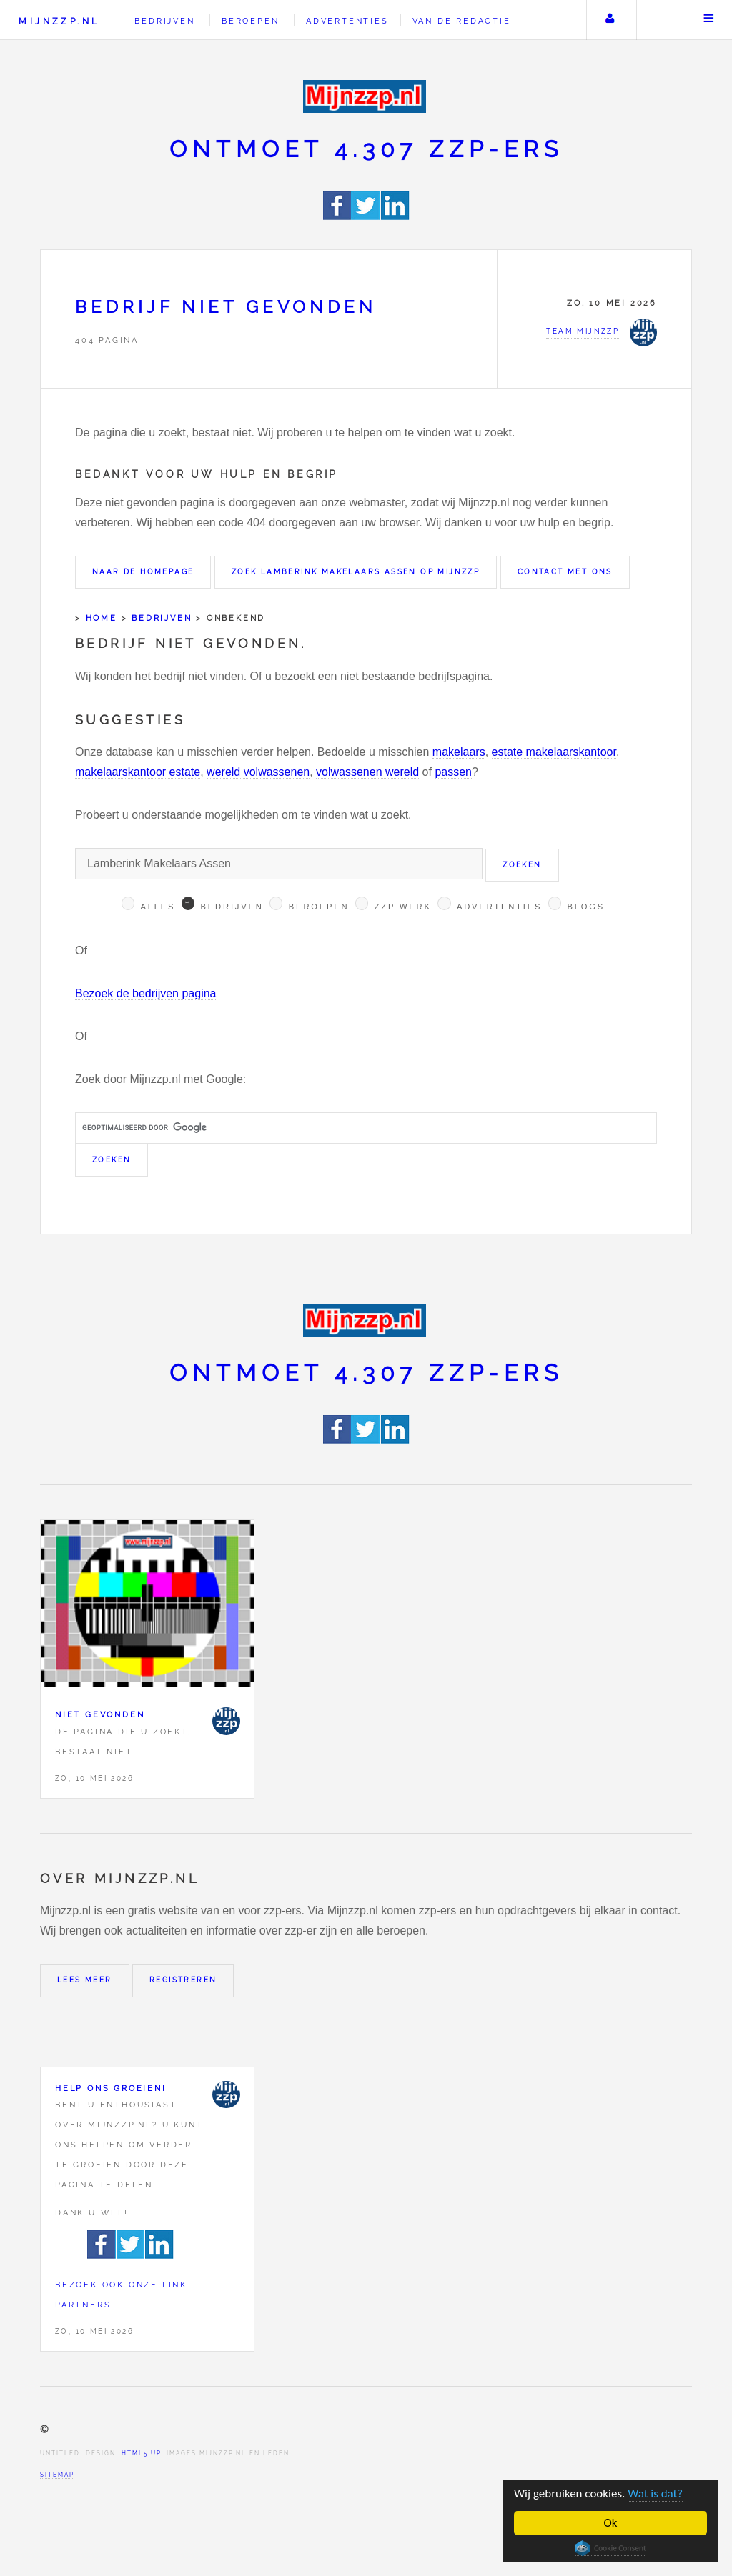 This screenshot has height=2576, width=732. What do you see at coordinates (403, 906) in the screenshot?
I see `Zzp werk` at bounding box center [403, 906].